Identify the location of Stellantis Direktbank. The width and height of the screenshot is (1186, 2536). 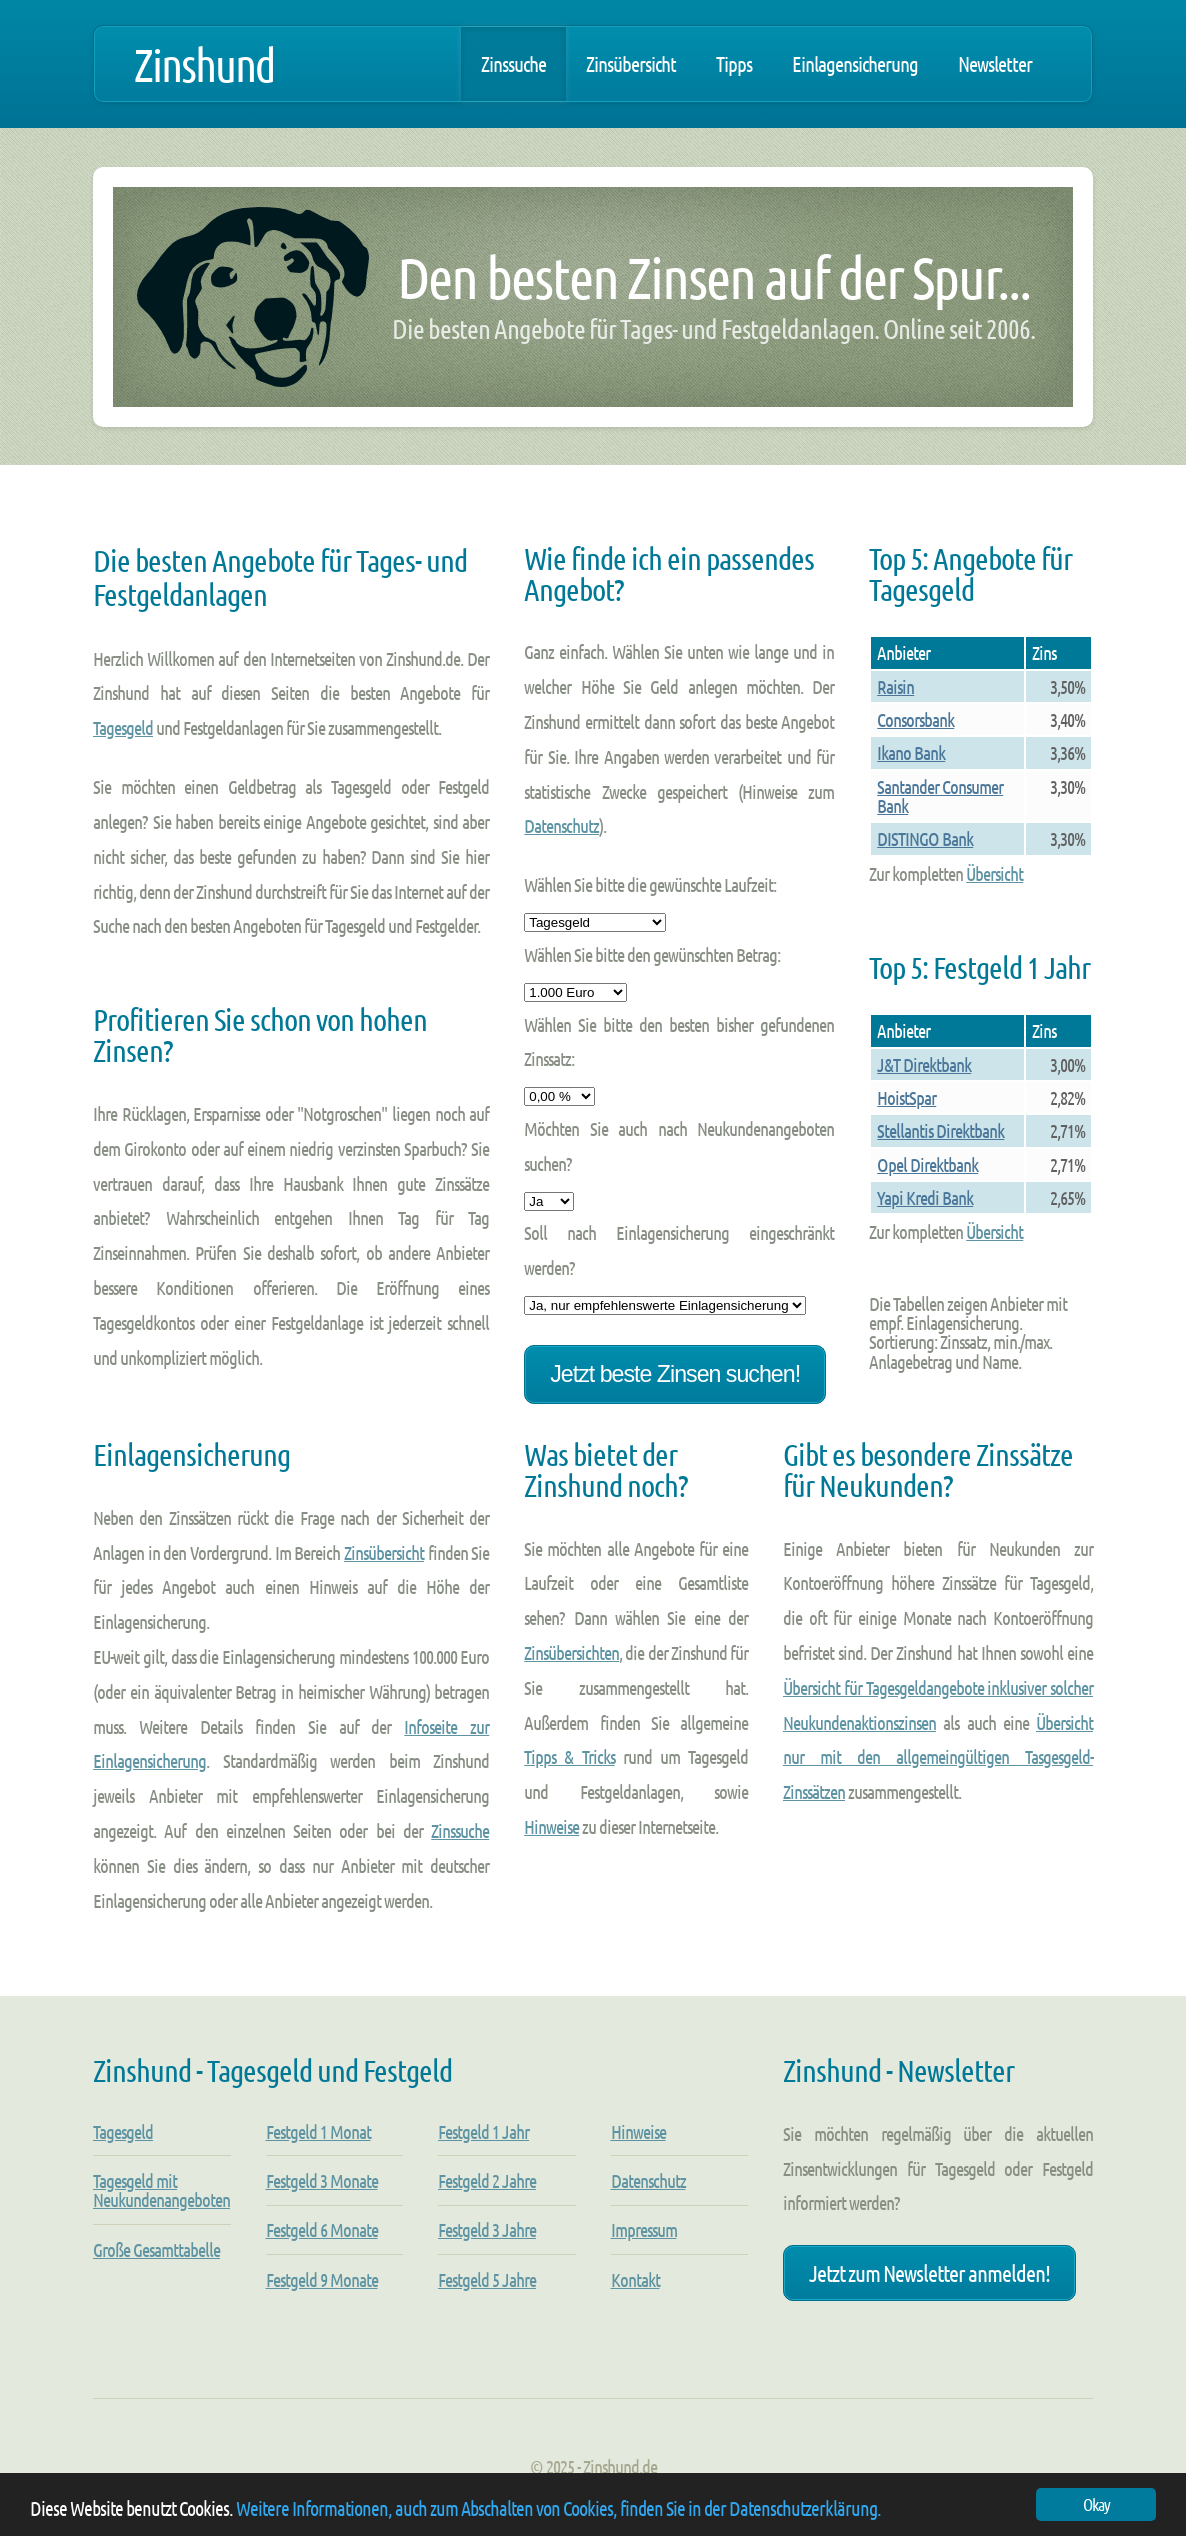
(940, 1130).